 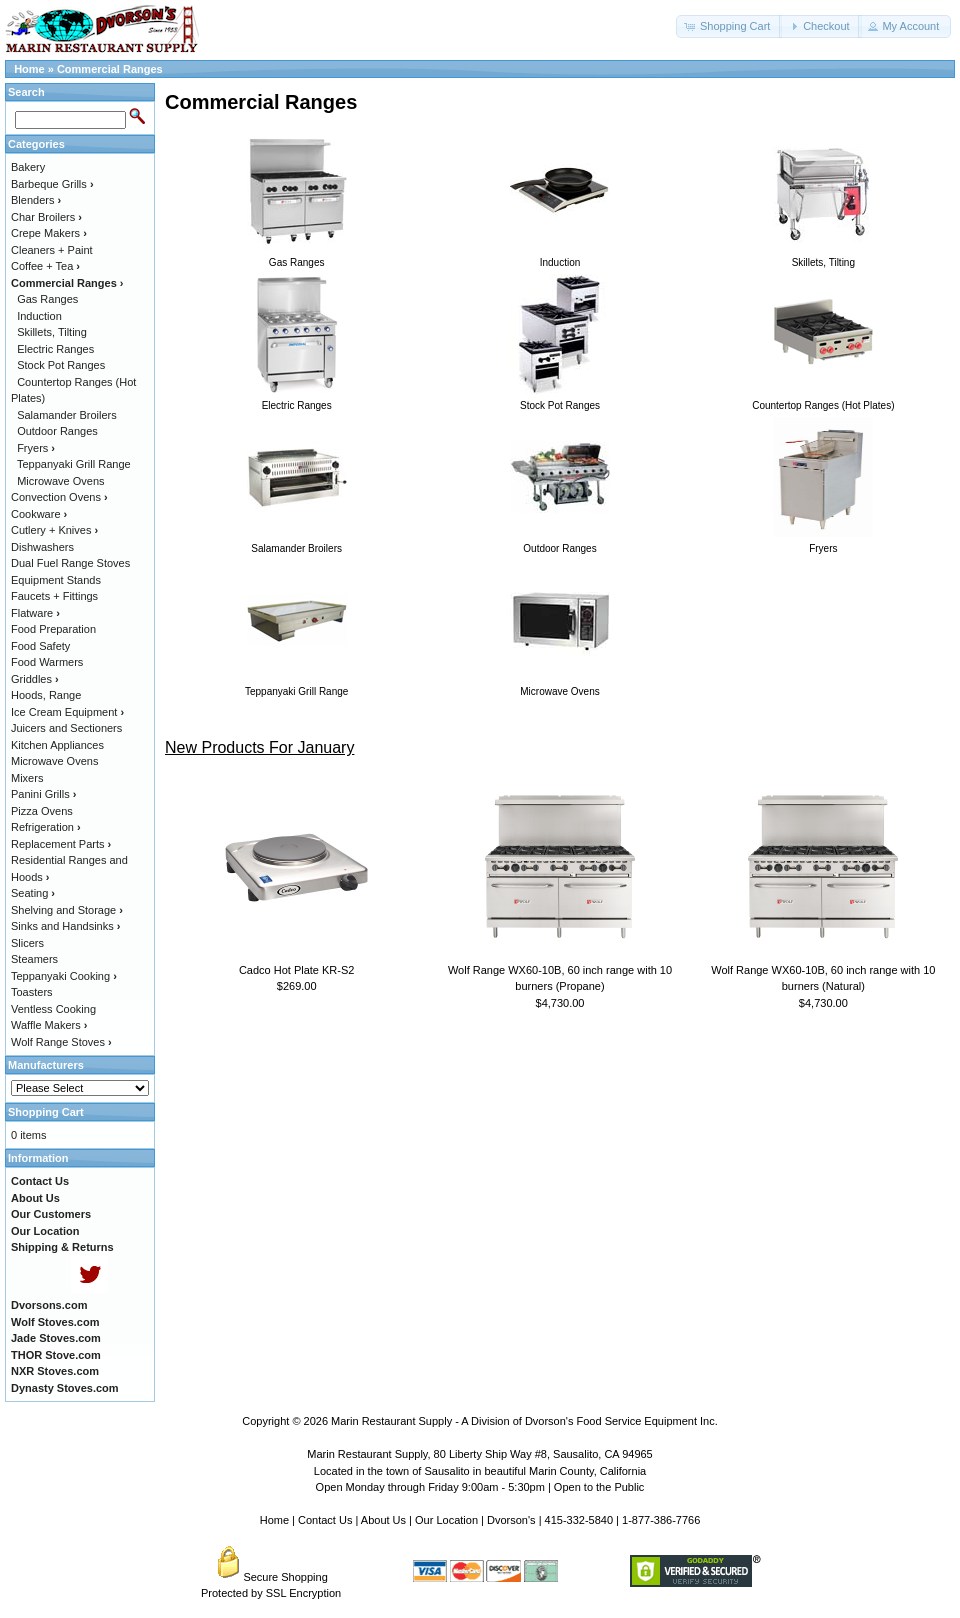 I want to click on Pizza Ovens, so click(x=42, y=811).